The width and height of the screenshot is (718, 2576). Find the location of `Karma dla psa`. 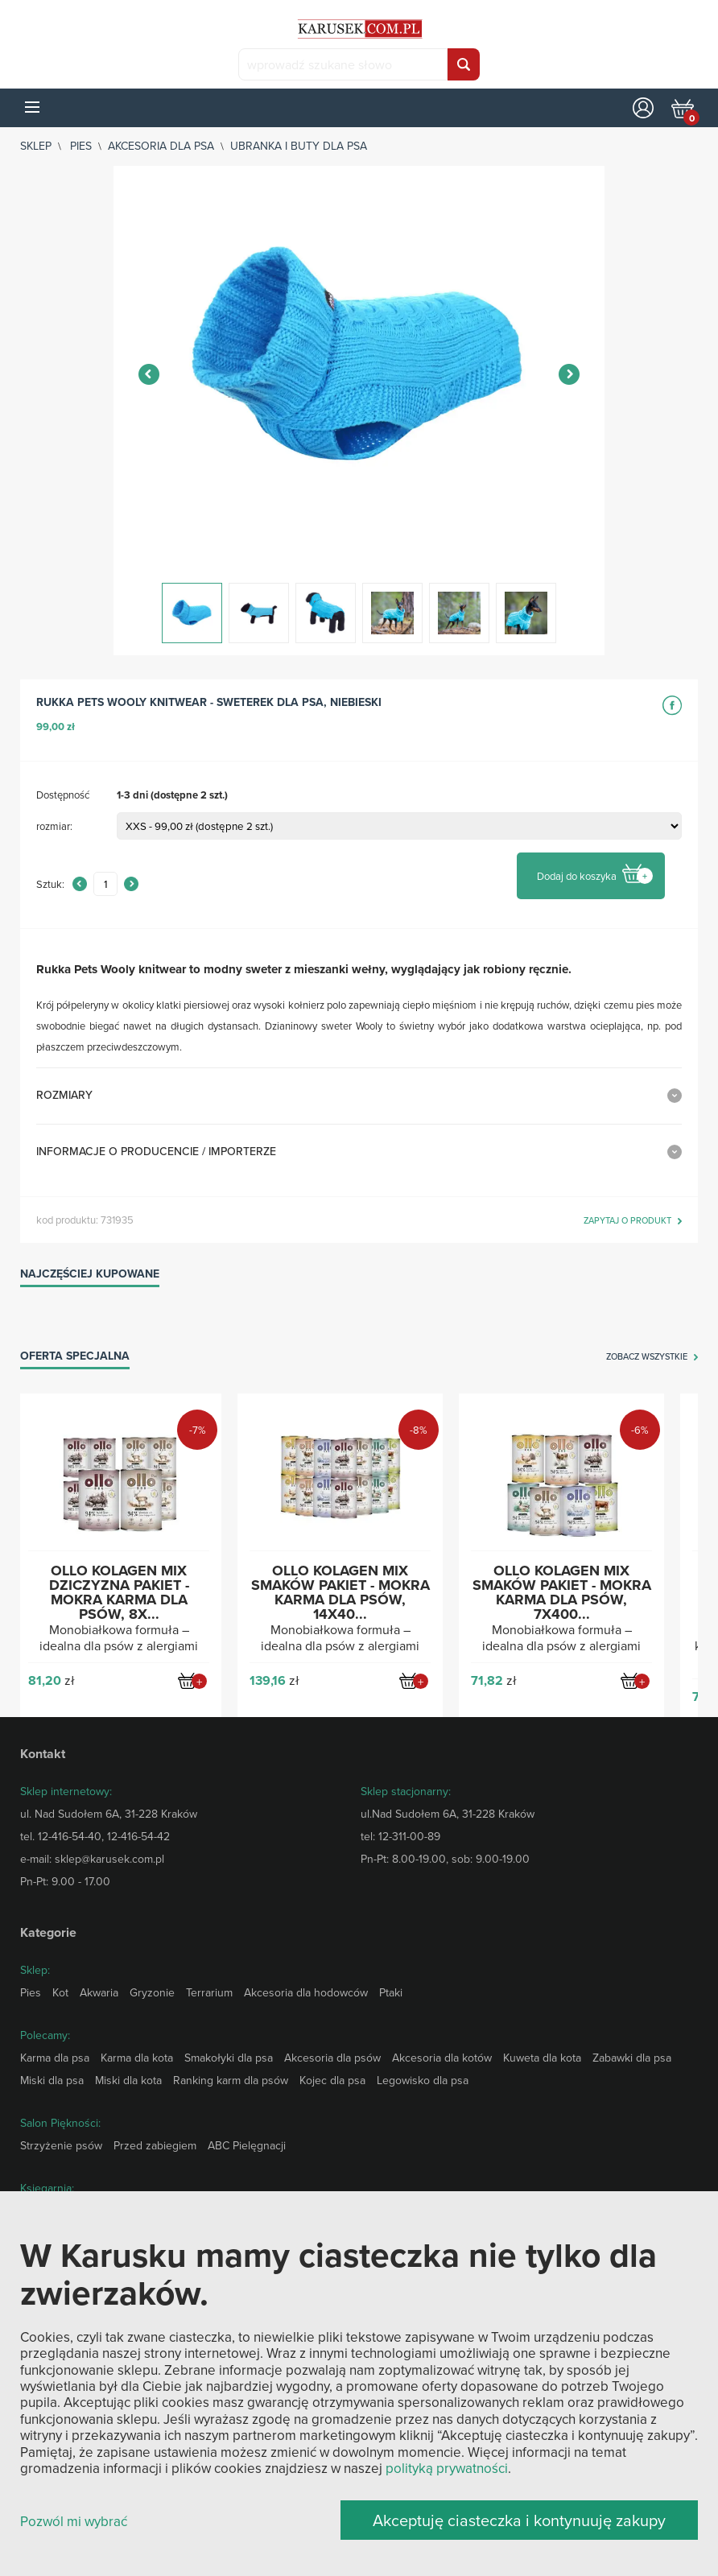

Karma dla psa is located at coordinates (54, 2058).